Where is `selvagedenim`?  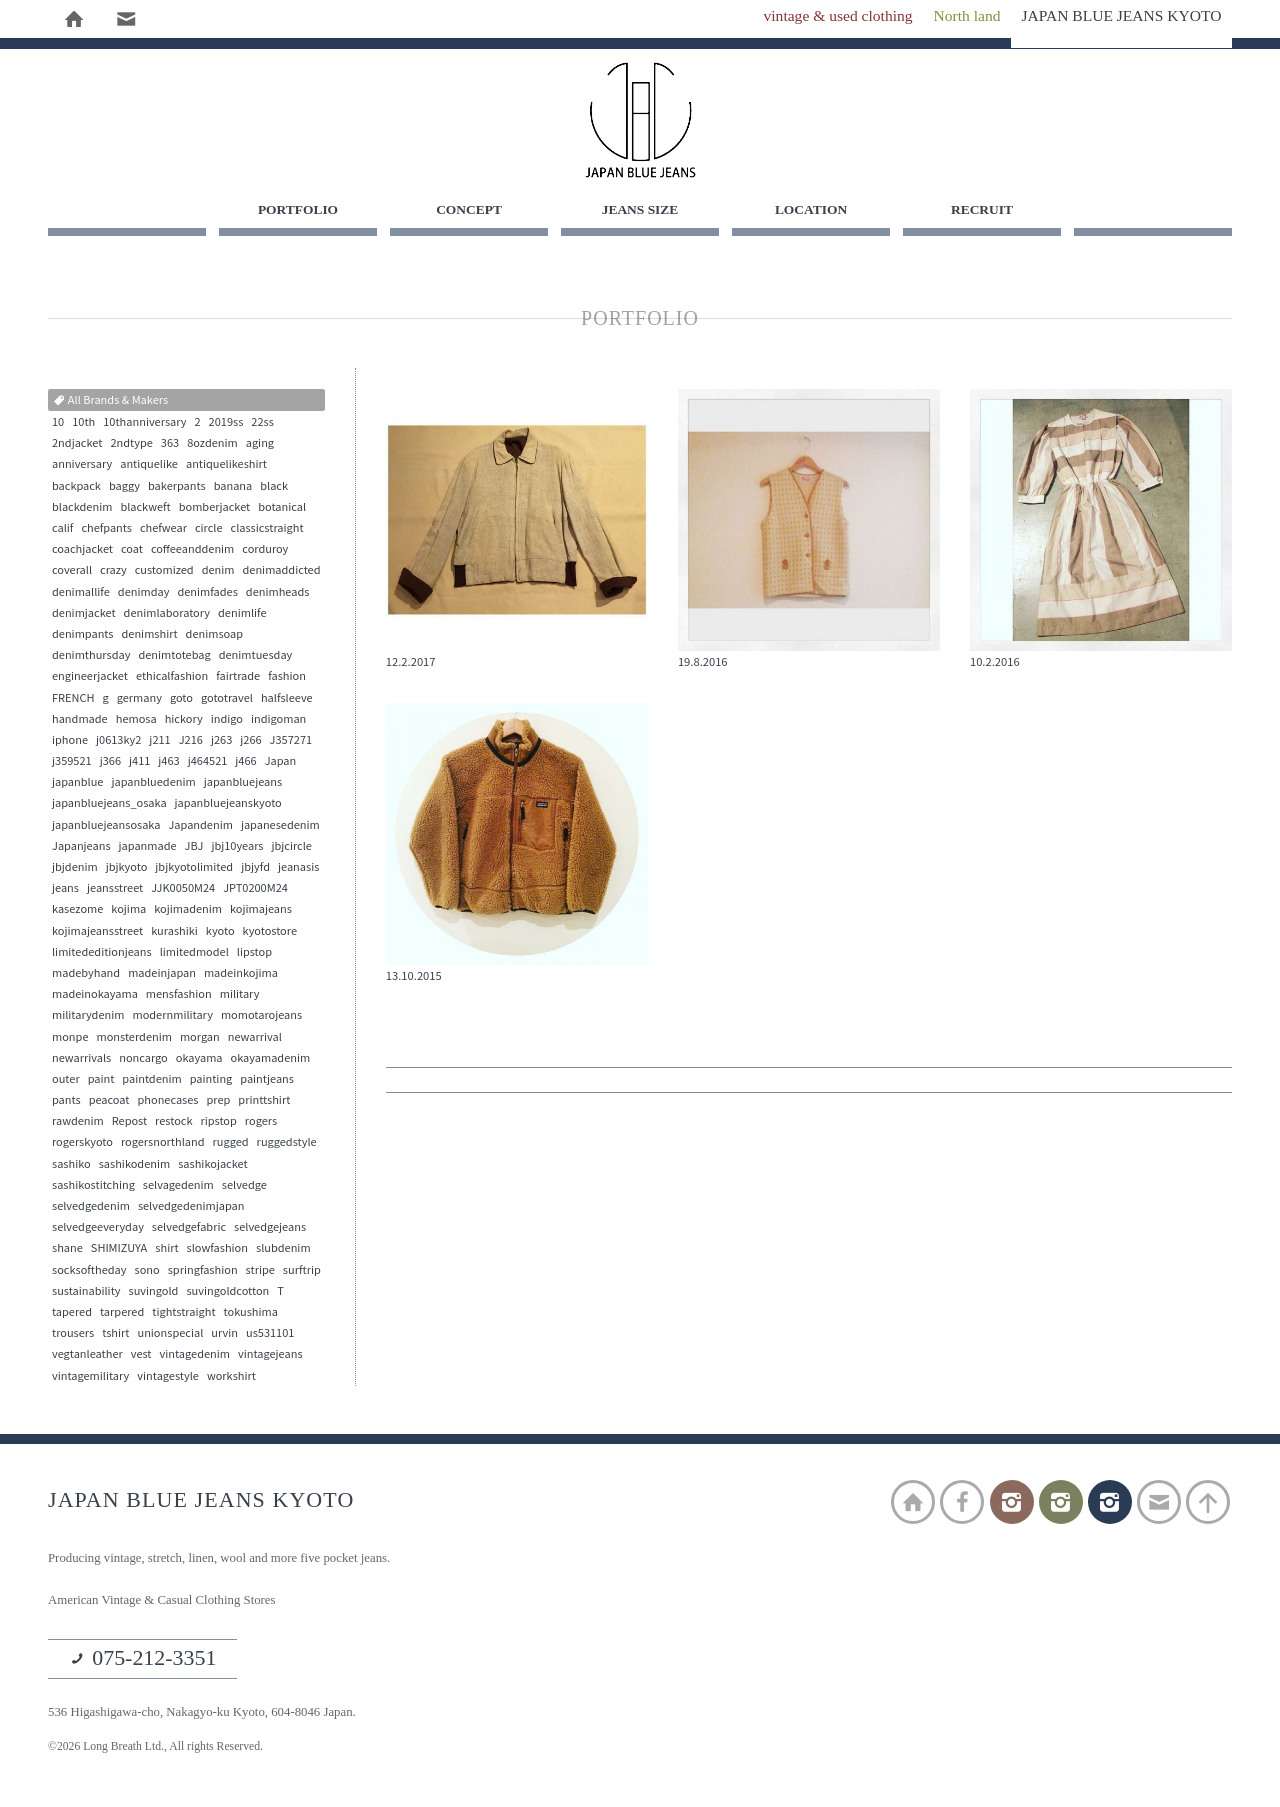 selvagedenim is located at coordinates (178, 1187).